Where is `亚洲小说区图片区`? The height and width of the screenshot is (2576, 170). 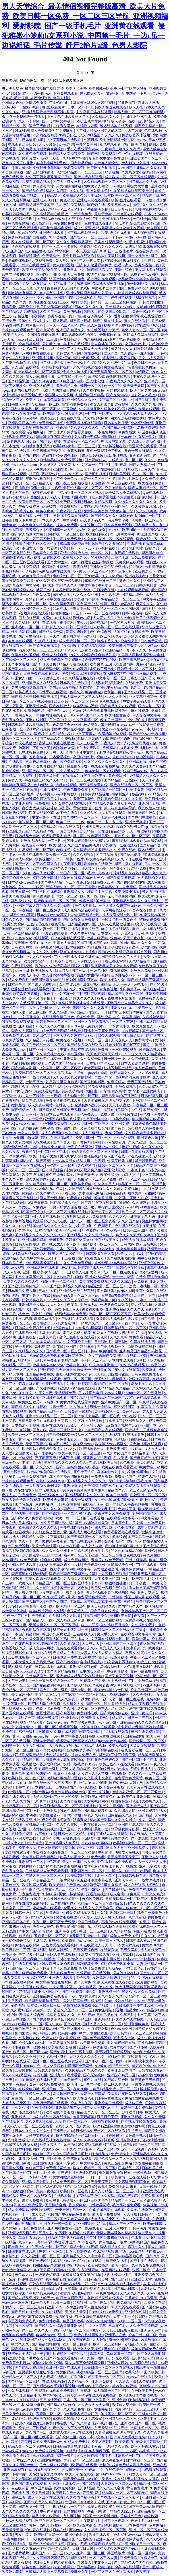
亚洲小说区图片区 is located at coordinates (112, 868).